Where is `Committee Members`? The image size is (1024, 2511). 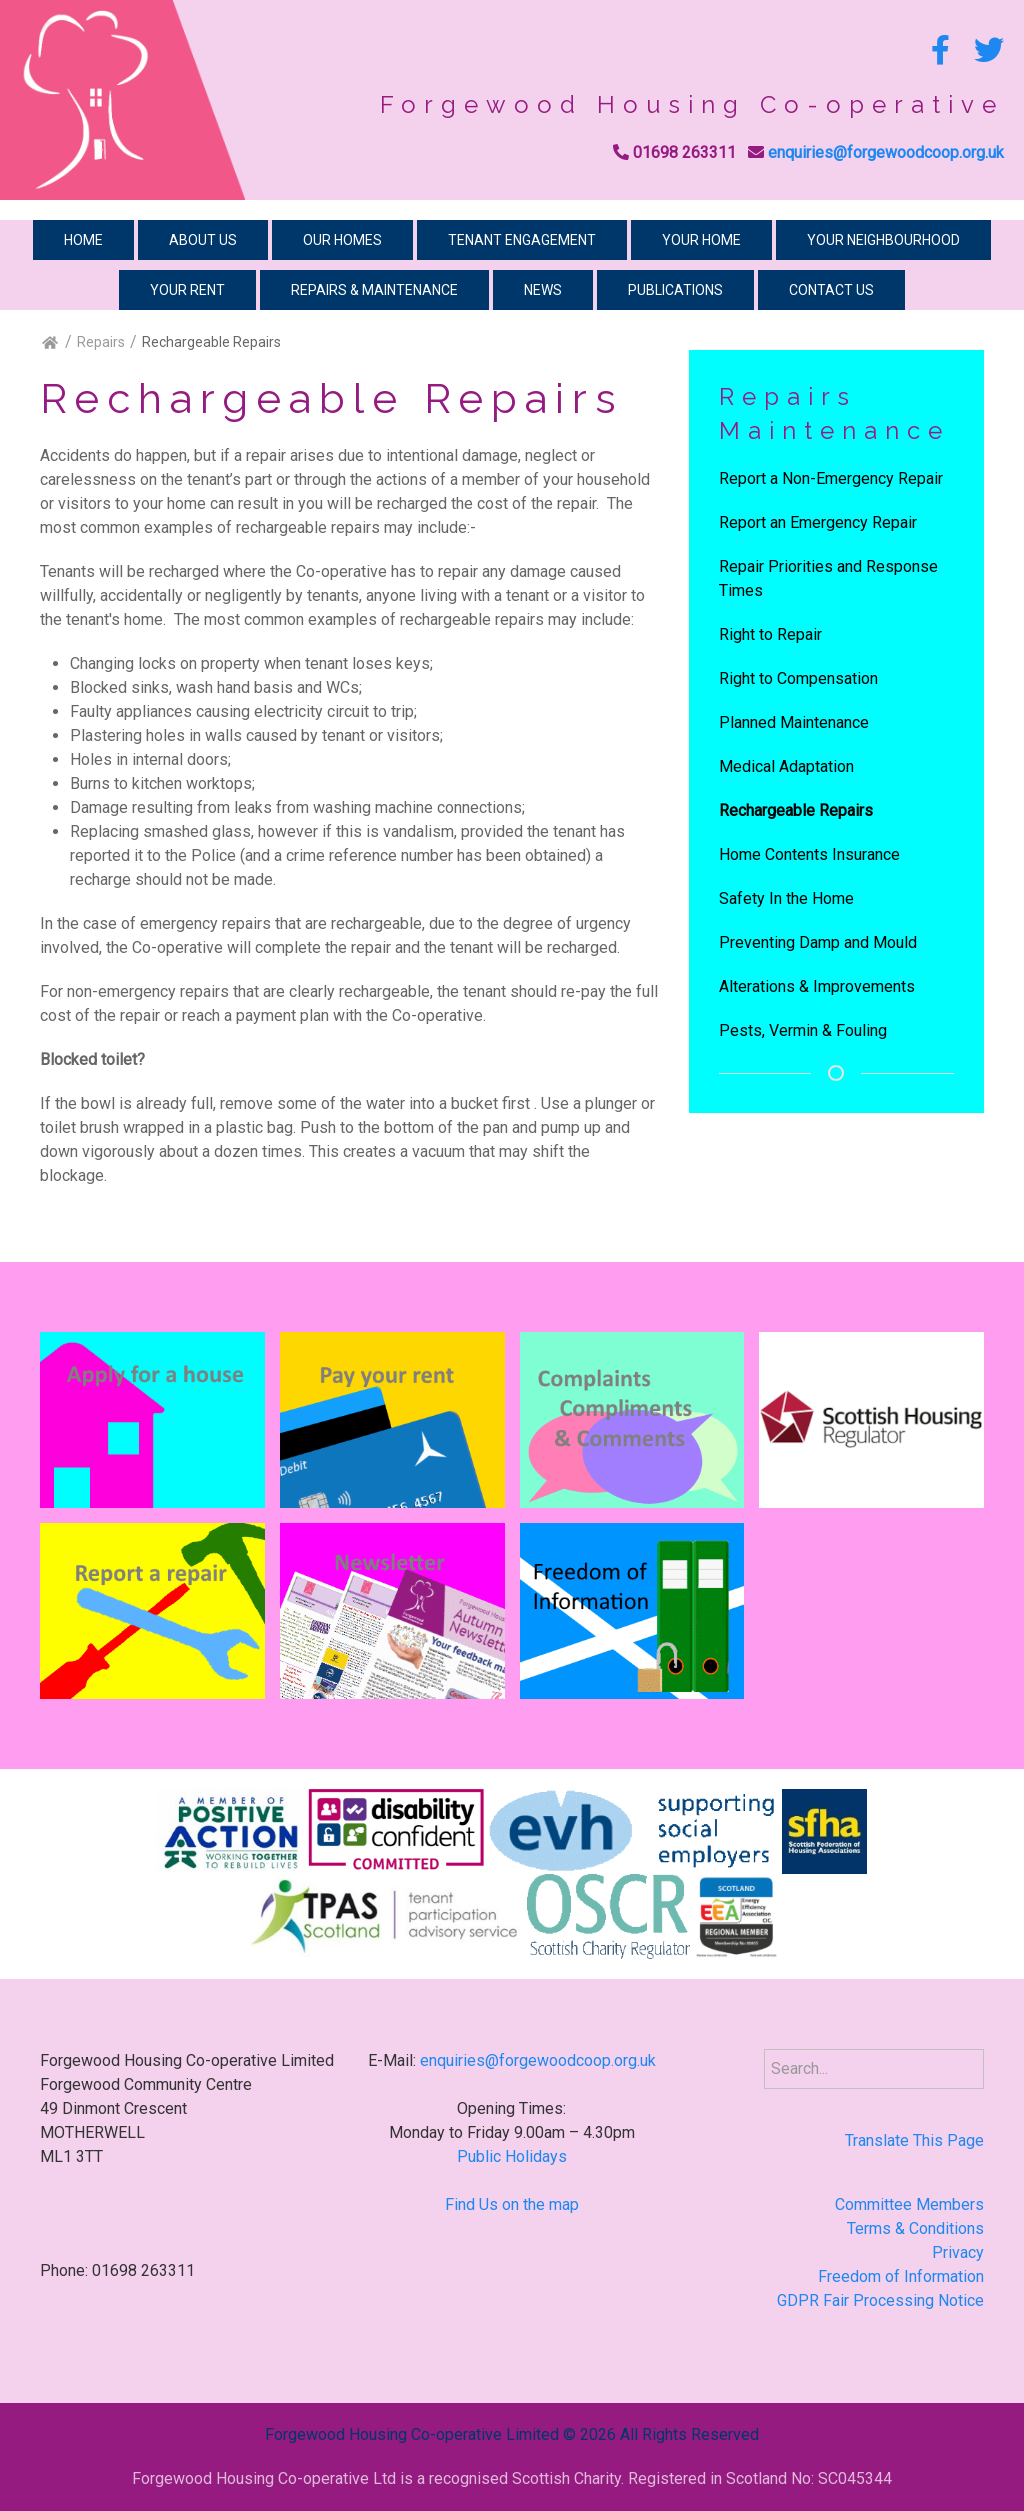
Committee Members is located at coordinates (909, 2204).